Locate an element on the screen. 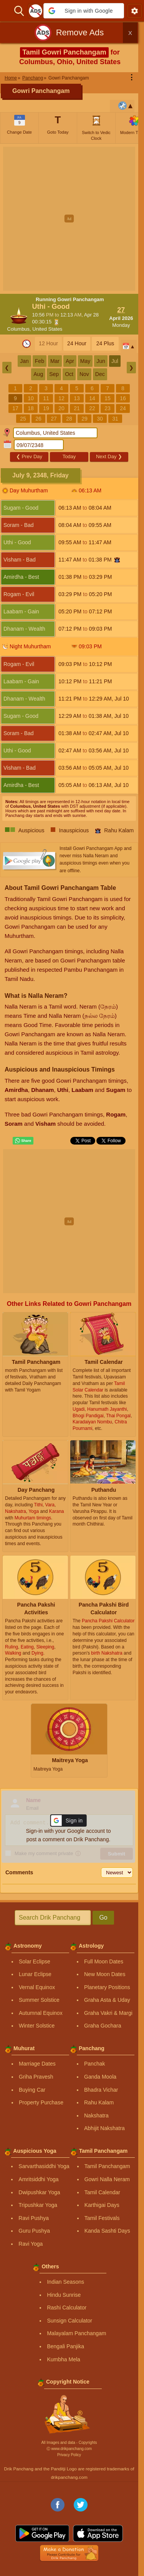 The image size is (144, 2576). 12 is located at coordinates (61, 398).